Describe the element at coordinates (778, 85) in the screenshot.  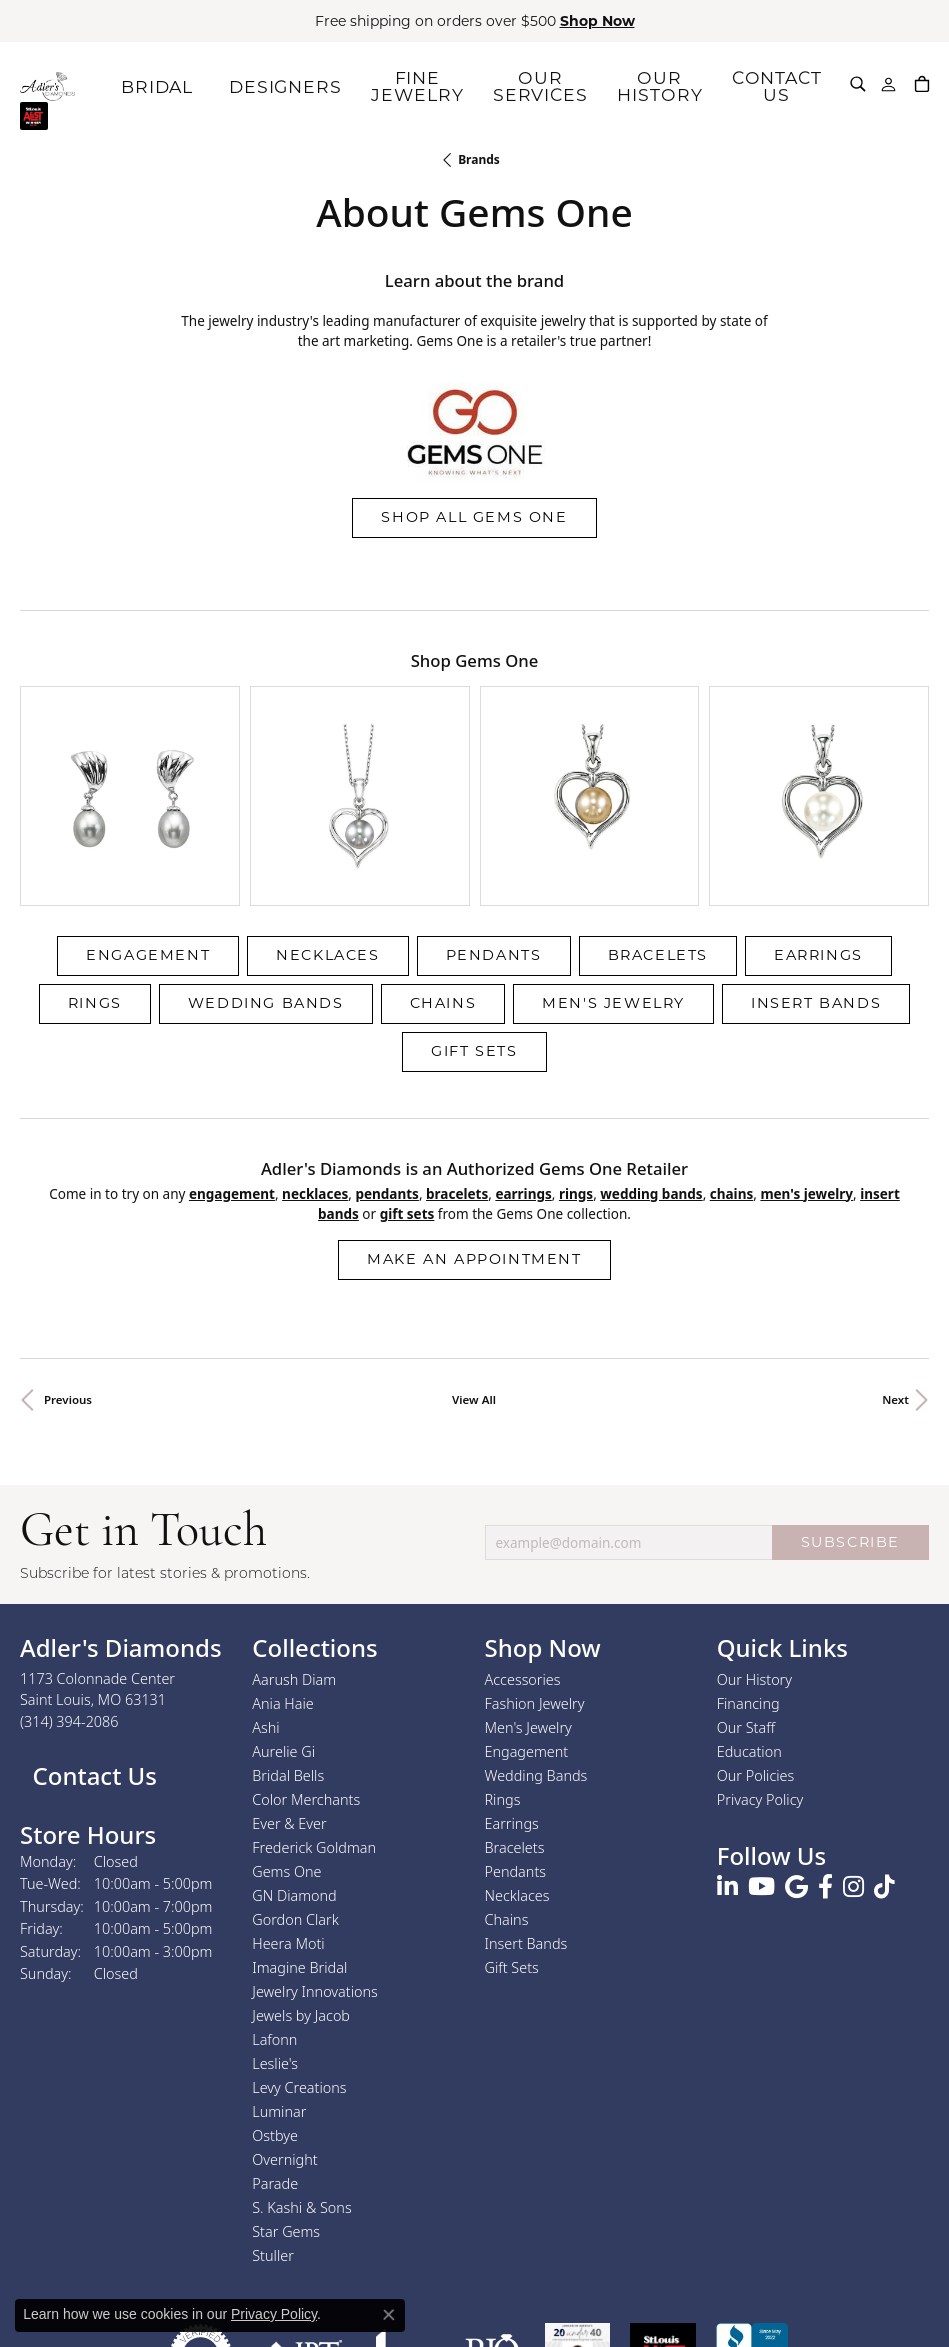
I see `CONTACT US` at that location.